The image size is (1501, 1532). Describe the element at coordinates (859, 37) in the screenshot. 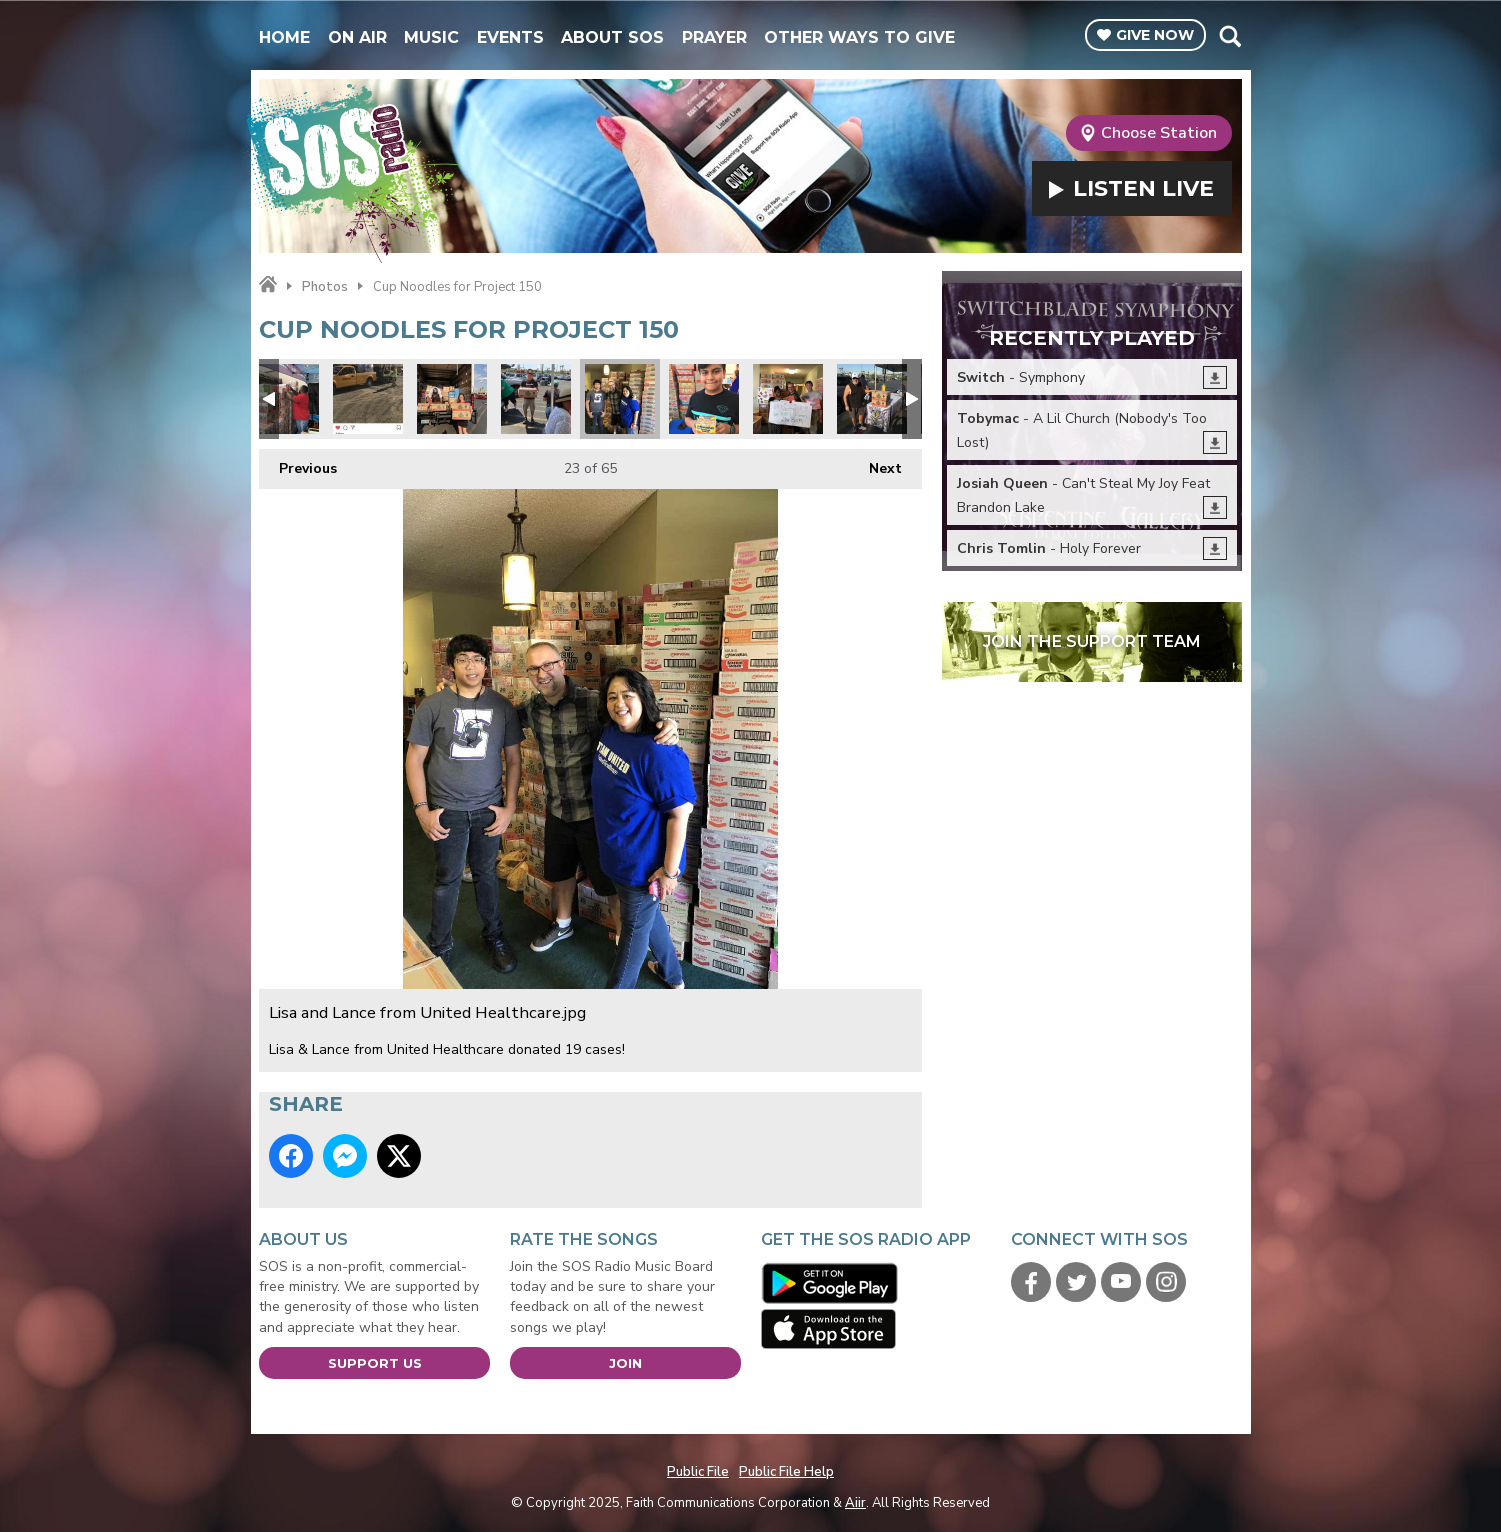

I see `Other Ways To Give` at that location.